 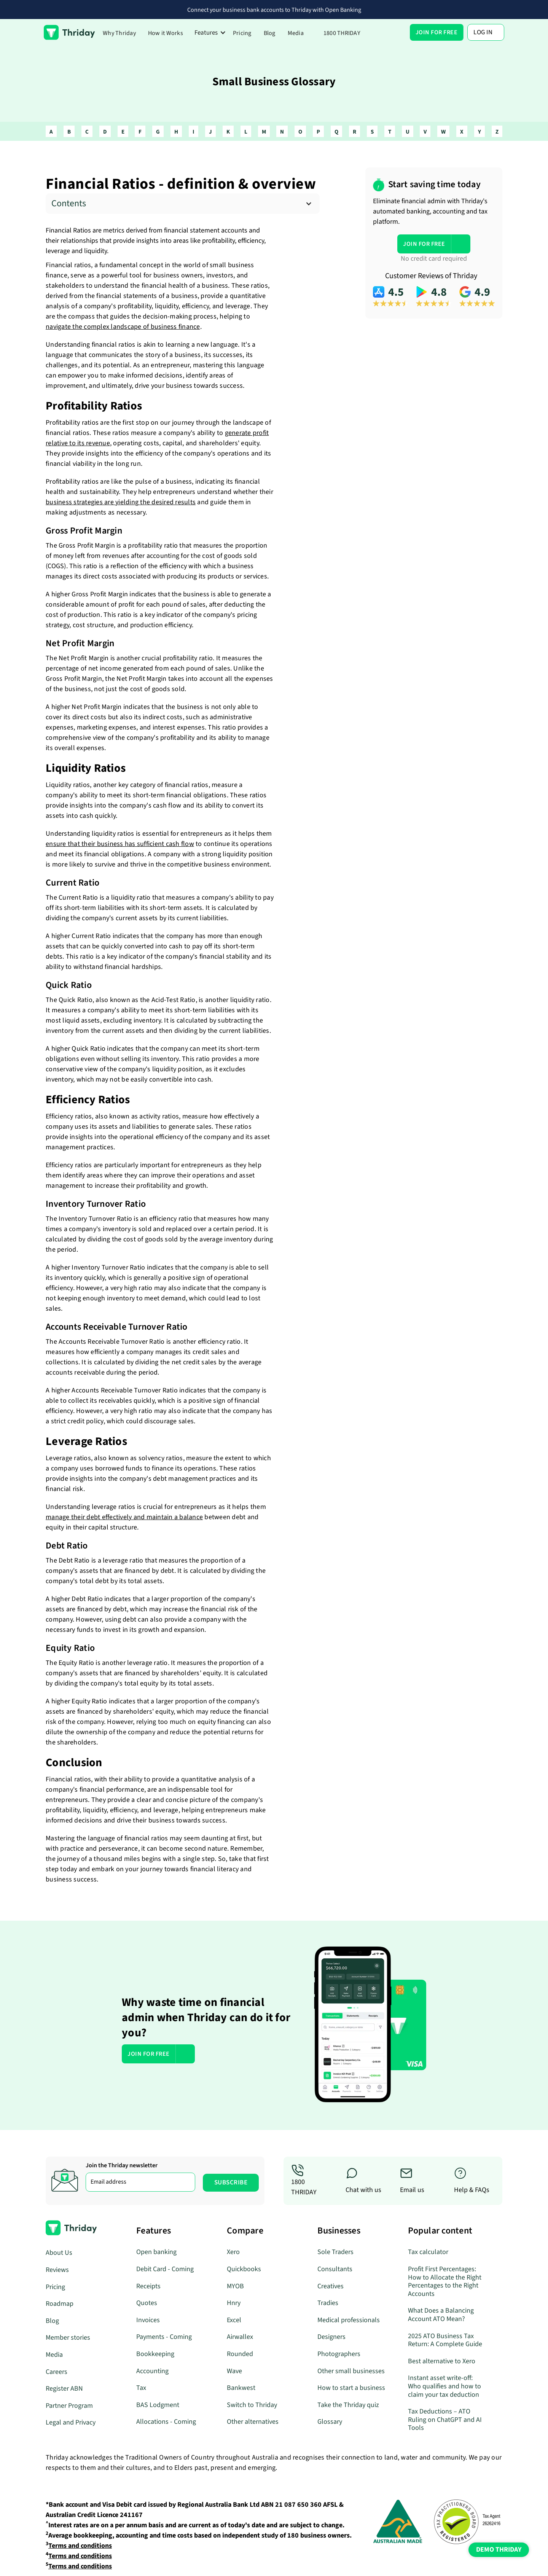 What do you see at coordinates (240, 2354) in the screenshot?
I see `Rounded` at bounding box center [240, 2354].